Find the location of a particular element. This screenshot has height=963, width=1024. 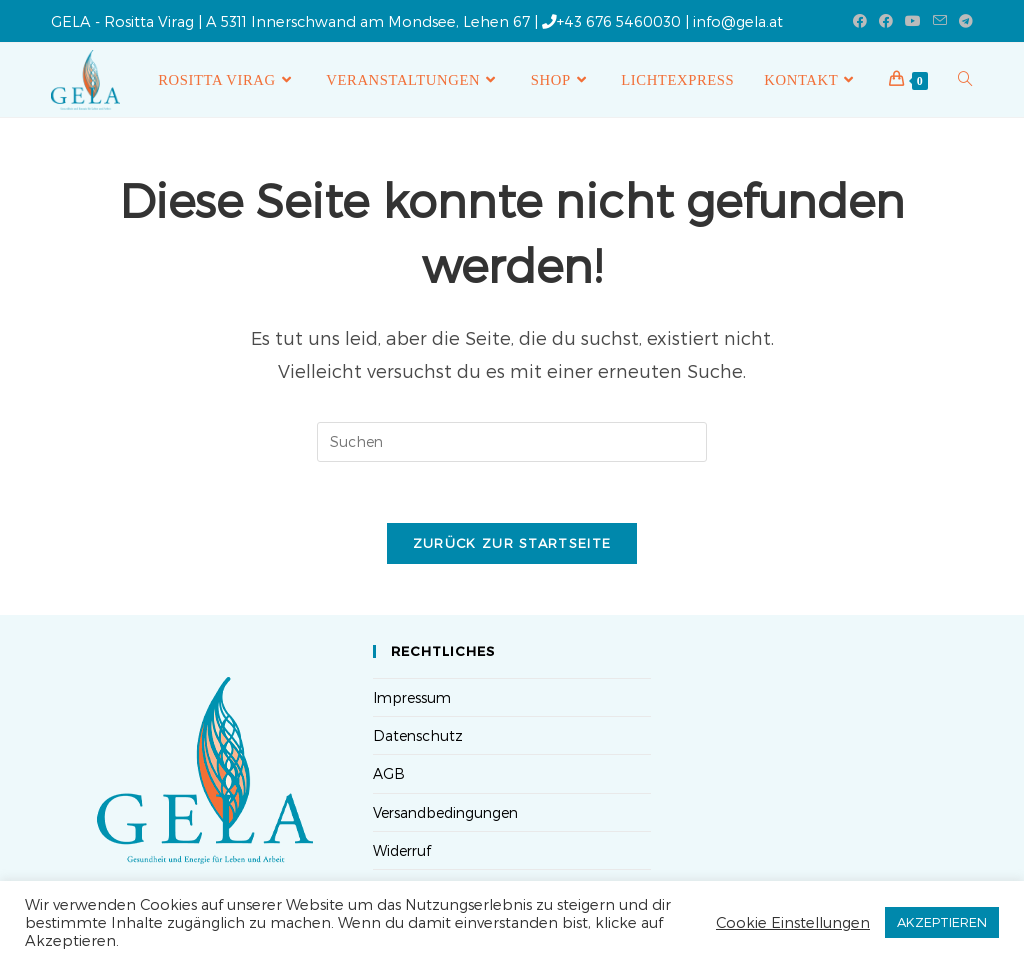

[YouTube (öffnet in neuem Tab)] is located at coordinates (913, 21).